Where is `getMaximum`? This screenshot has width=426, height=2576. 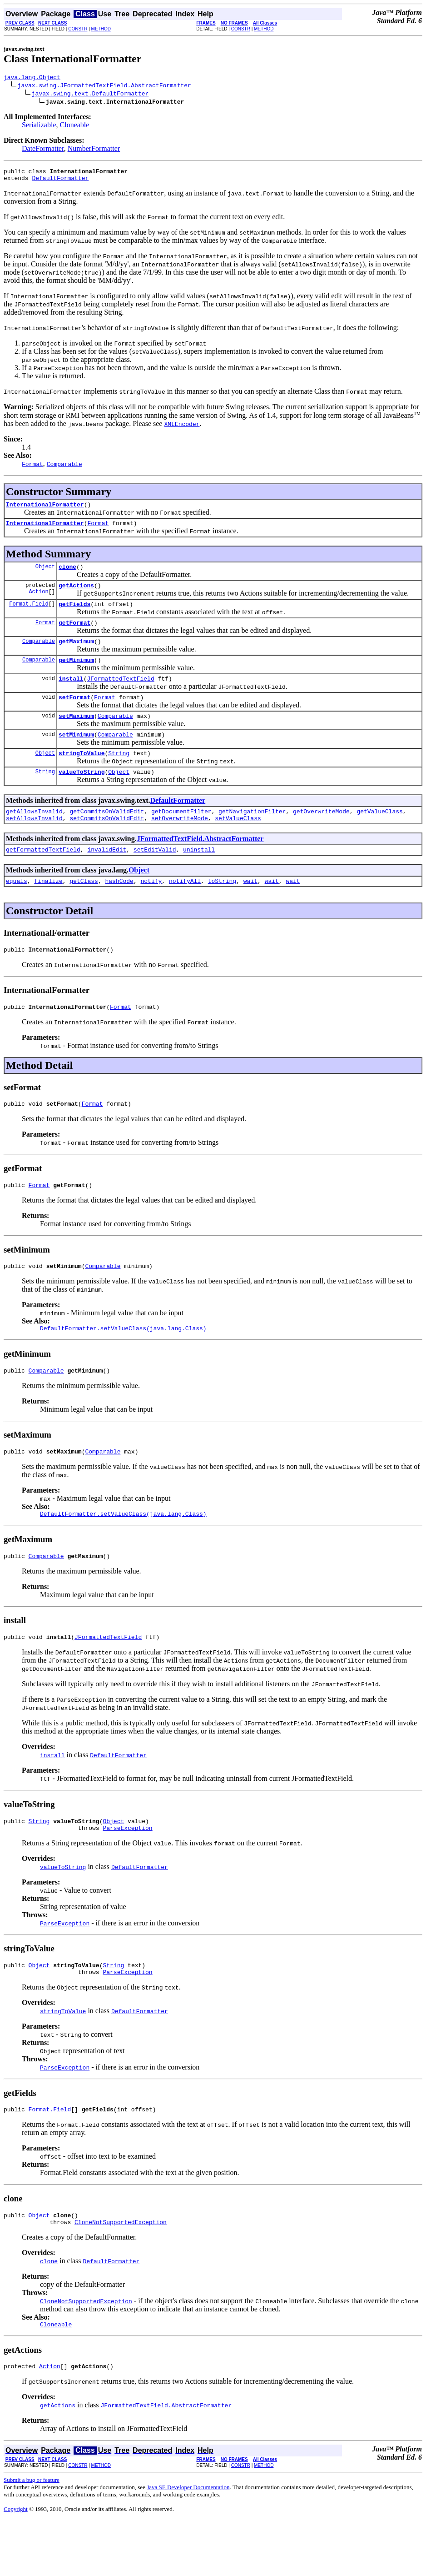
getMaximum is located at coordinates (76, 655).